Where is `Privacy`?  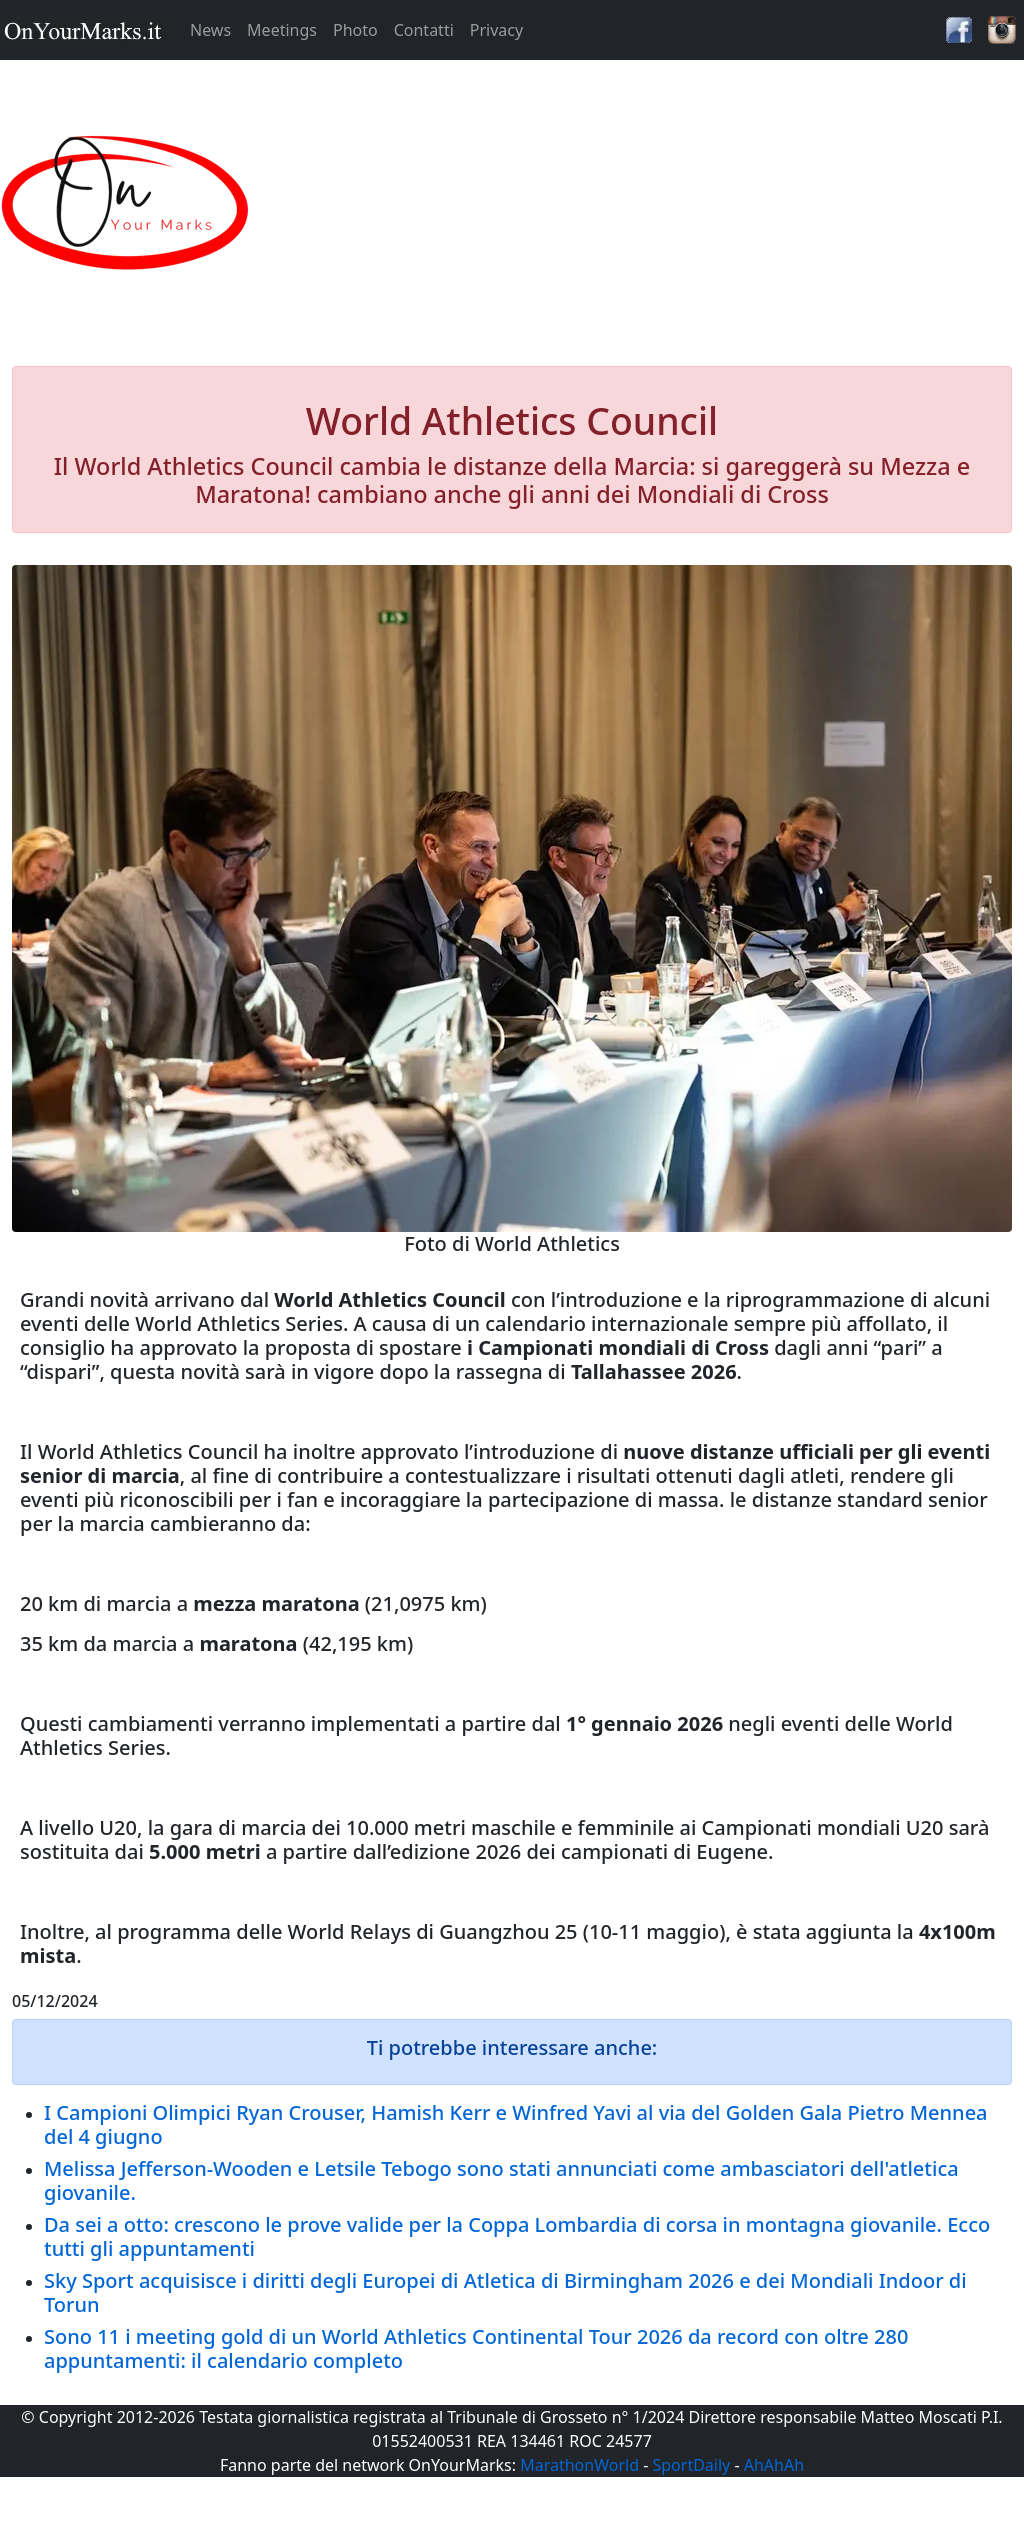
Privacy is located at coordinates (496, 30).